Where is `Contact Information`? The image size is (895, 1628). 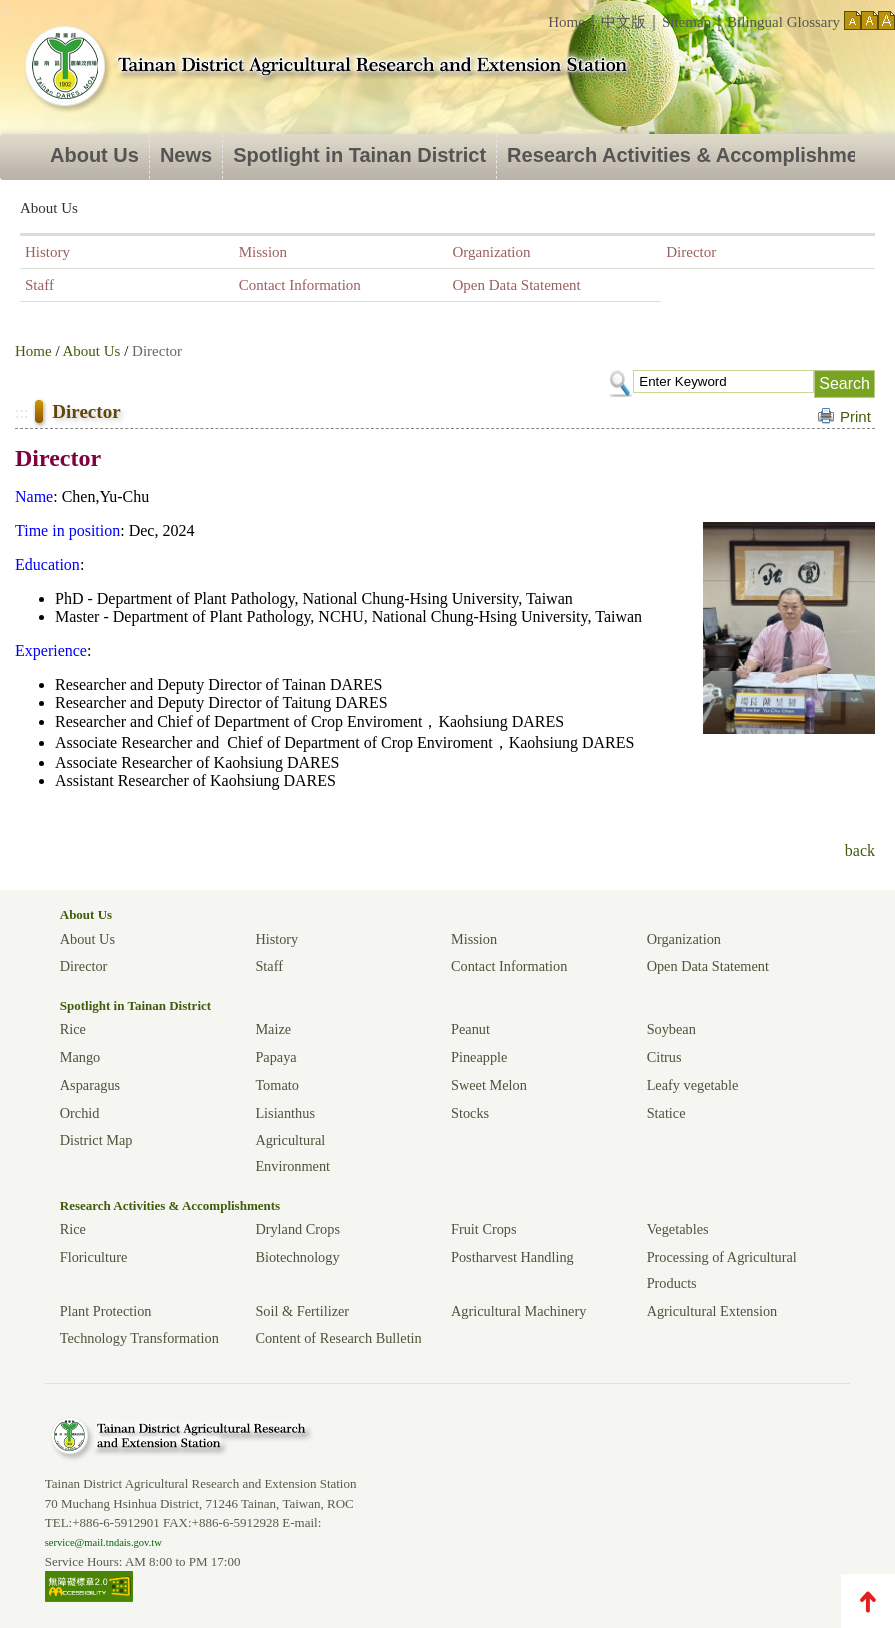
Contact Information is located at coordinates (300, 285).